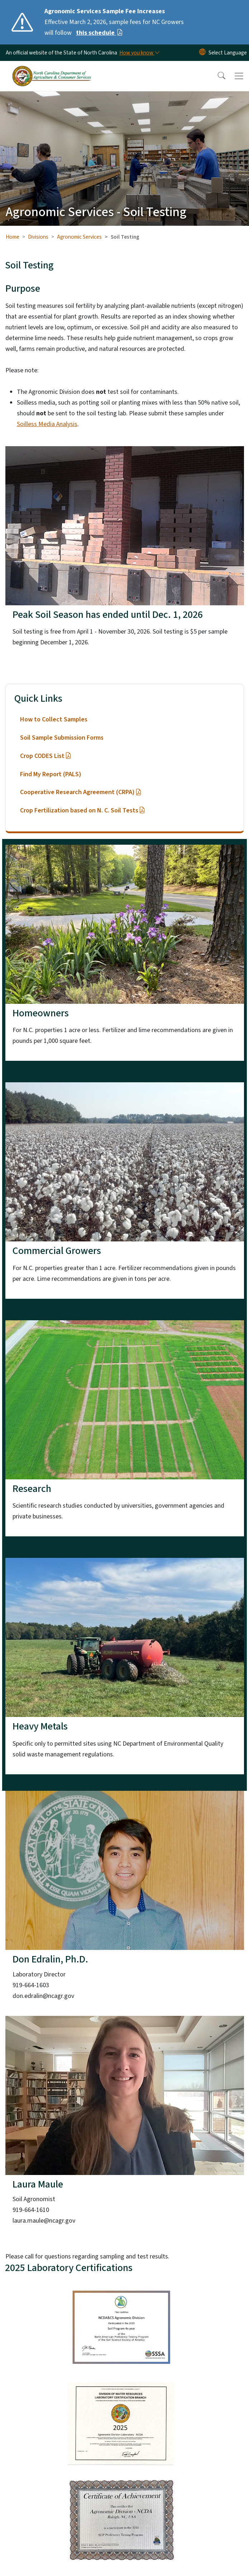  Describe the element at coordinates (99, 32) in the screenshot. I see `this schedule [Read More Effective March 2, 2026, sample fees for NC Growers will follow]` at that location.